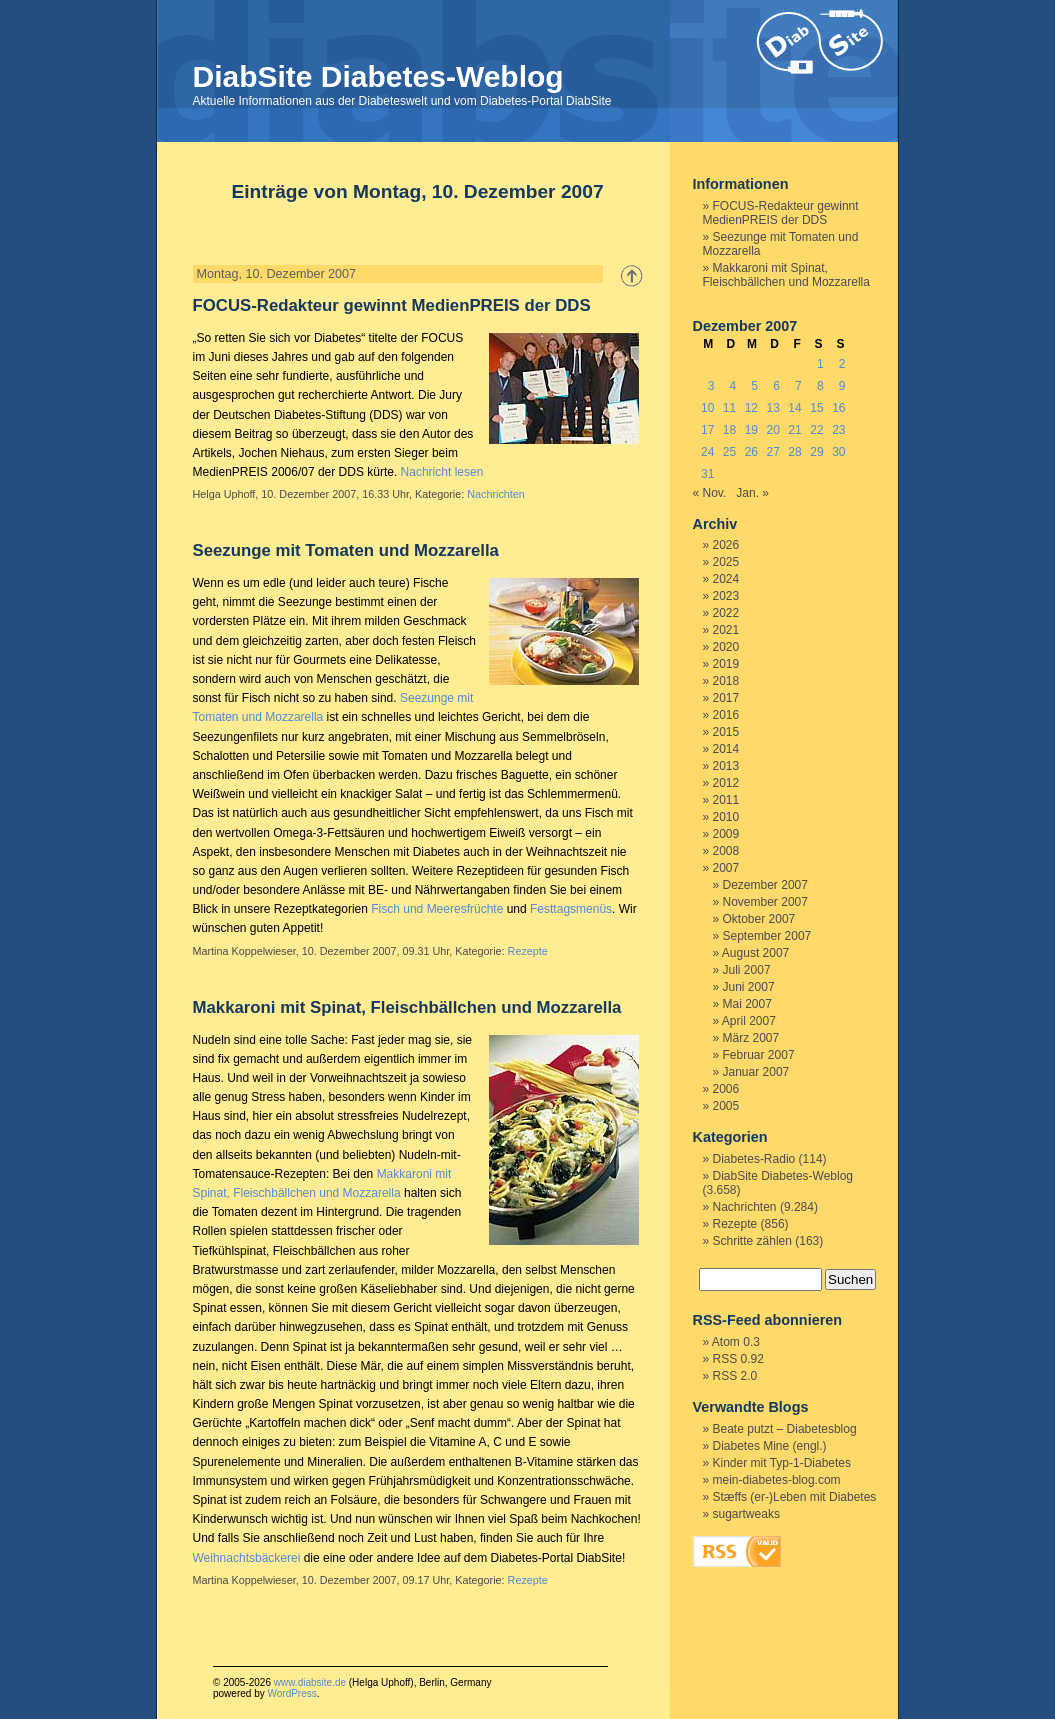 The height and width of the screenshot is (1719, 1055). I want to click on August 2007, so click(755, 953).